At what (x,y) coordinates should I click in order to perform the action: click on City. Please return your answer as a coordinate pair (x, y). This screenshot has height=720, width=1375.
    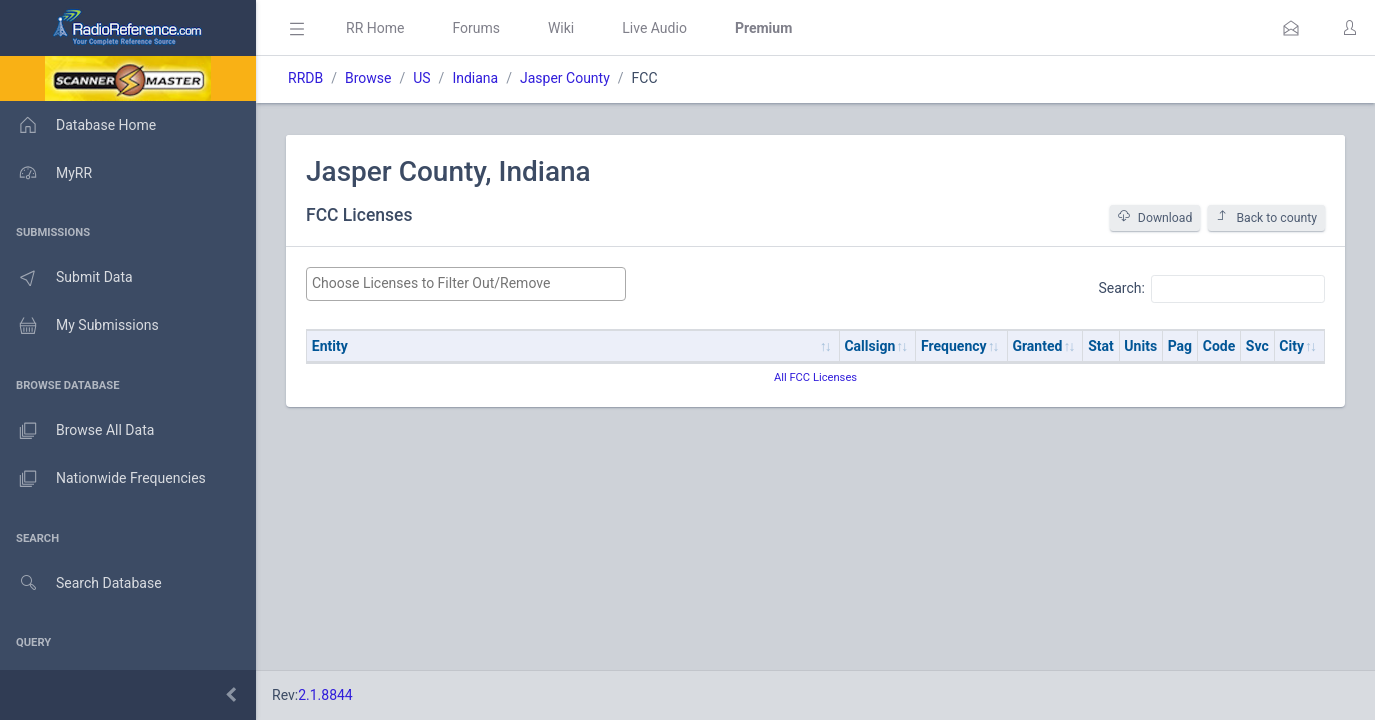
    Looking at the image, I should click on (1291, 346).